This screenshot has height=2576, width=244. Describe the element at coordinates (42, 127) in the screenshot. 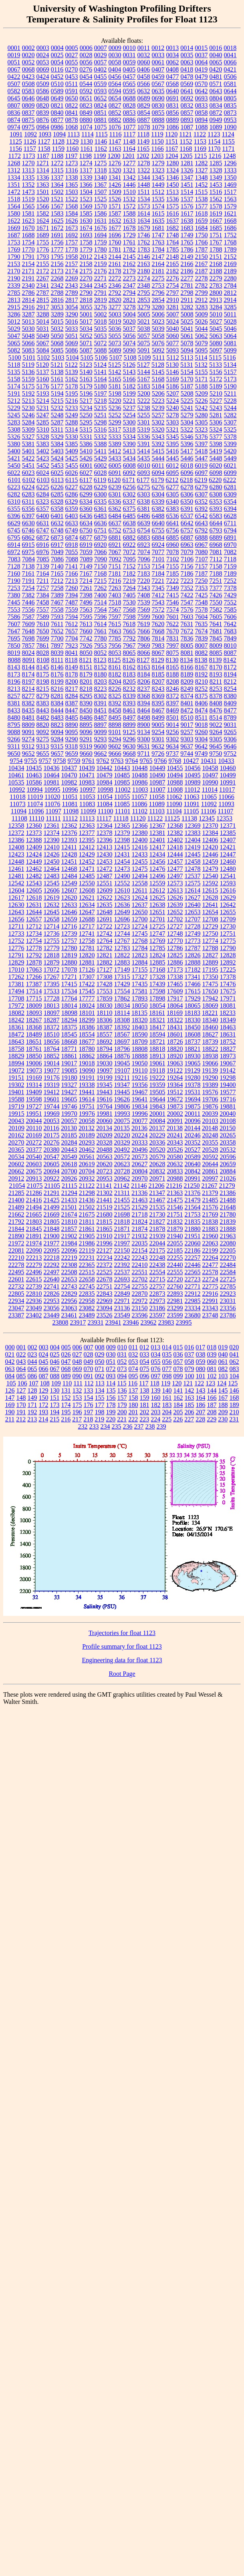

I see `0984` at that location.